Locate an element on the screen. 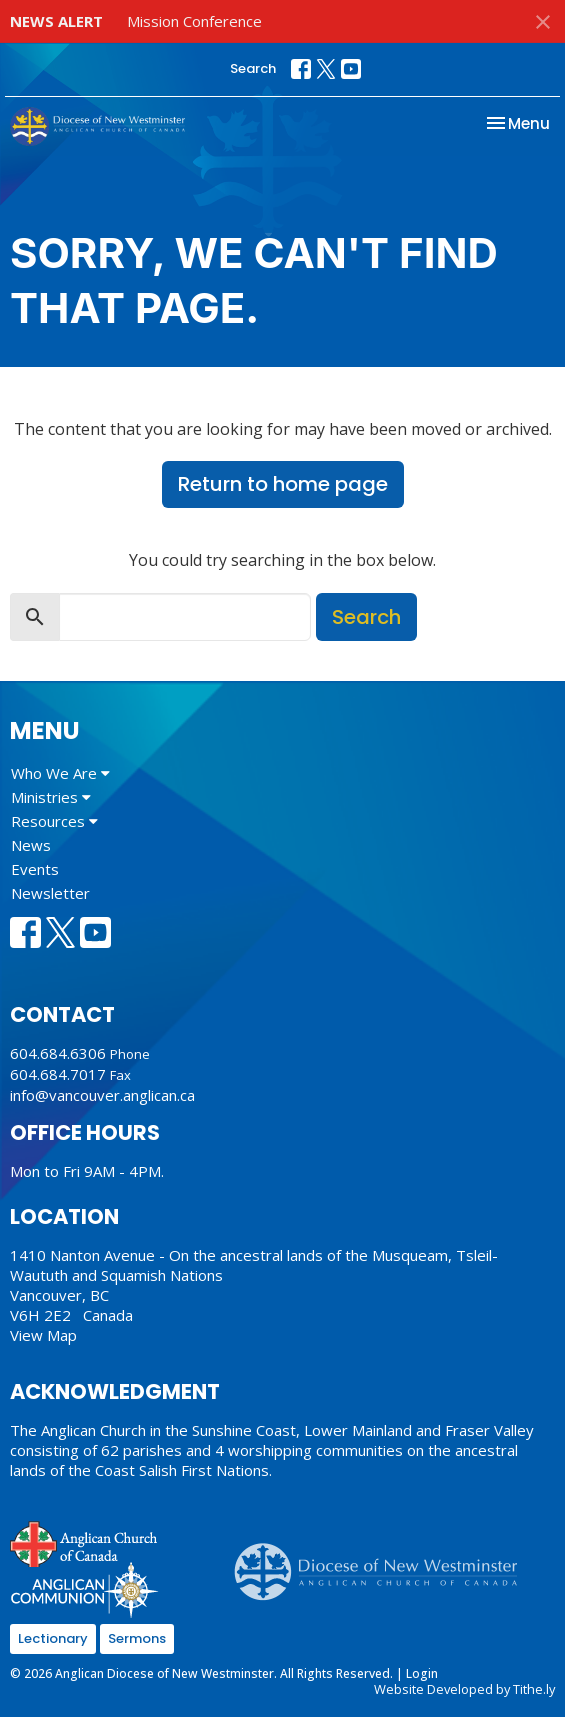 The height and width of the screenshot is (1717, 565). Anglican Church of Canada is located at coordinates (84, 1542).